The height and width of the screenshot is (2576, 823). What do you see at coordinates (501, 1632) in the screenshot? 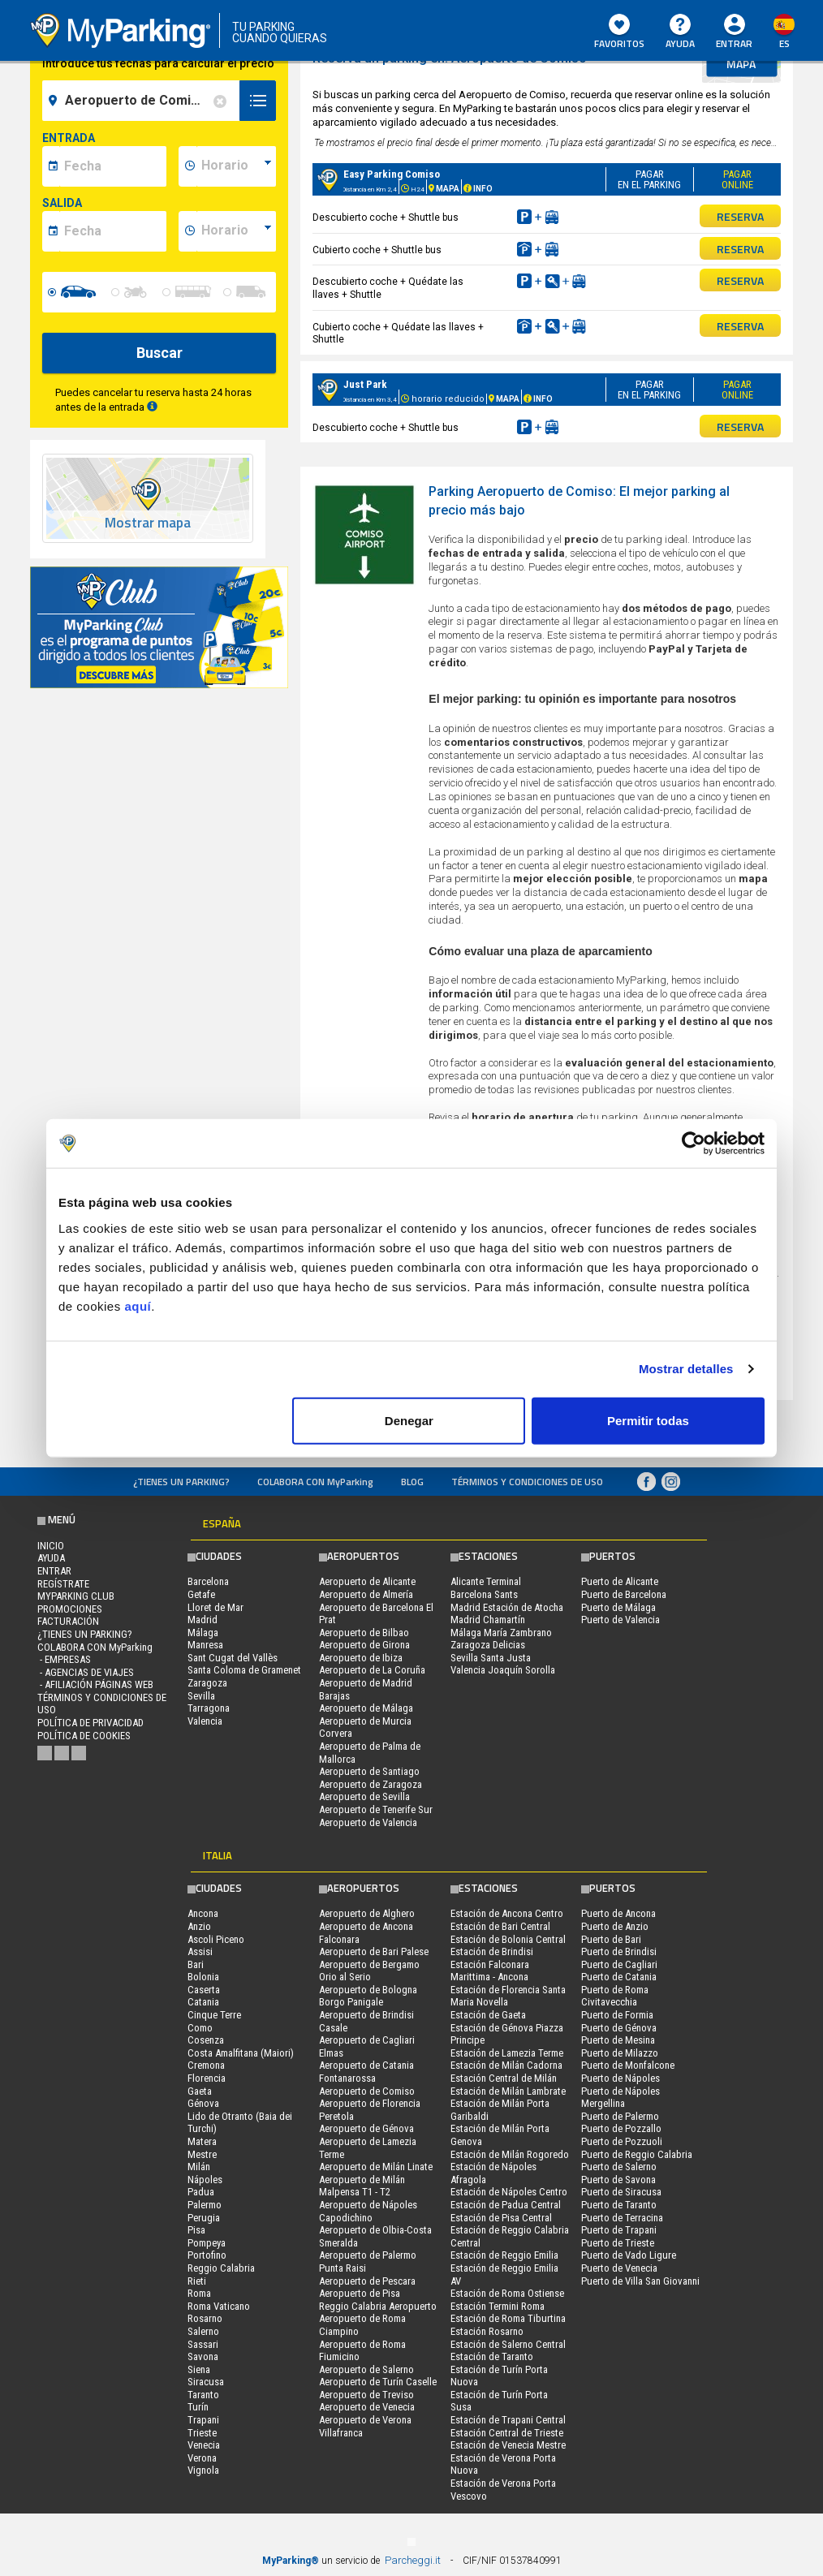
I see `Málaga María Zambrano` at bounding box center [501, 1632].